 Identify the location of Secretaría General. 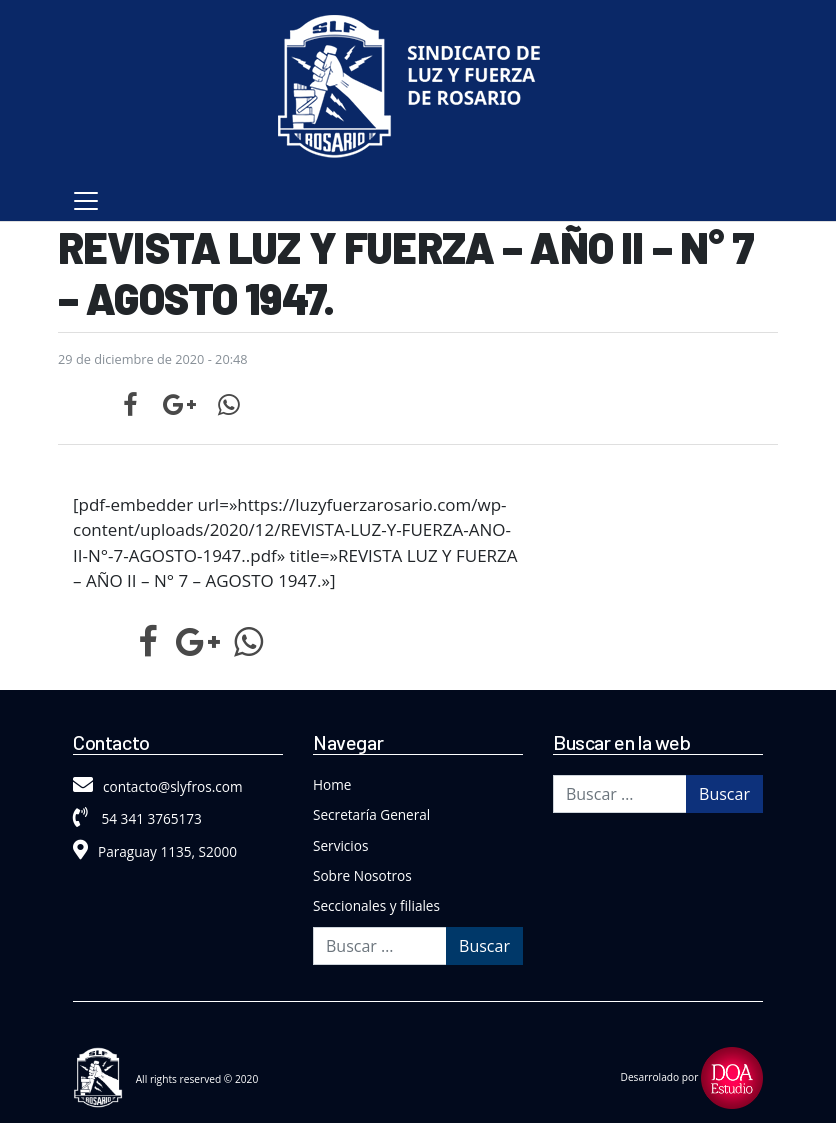
(371, 814).